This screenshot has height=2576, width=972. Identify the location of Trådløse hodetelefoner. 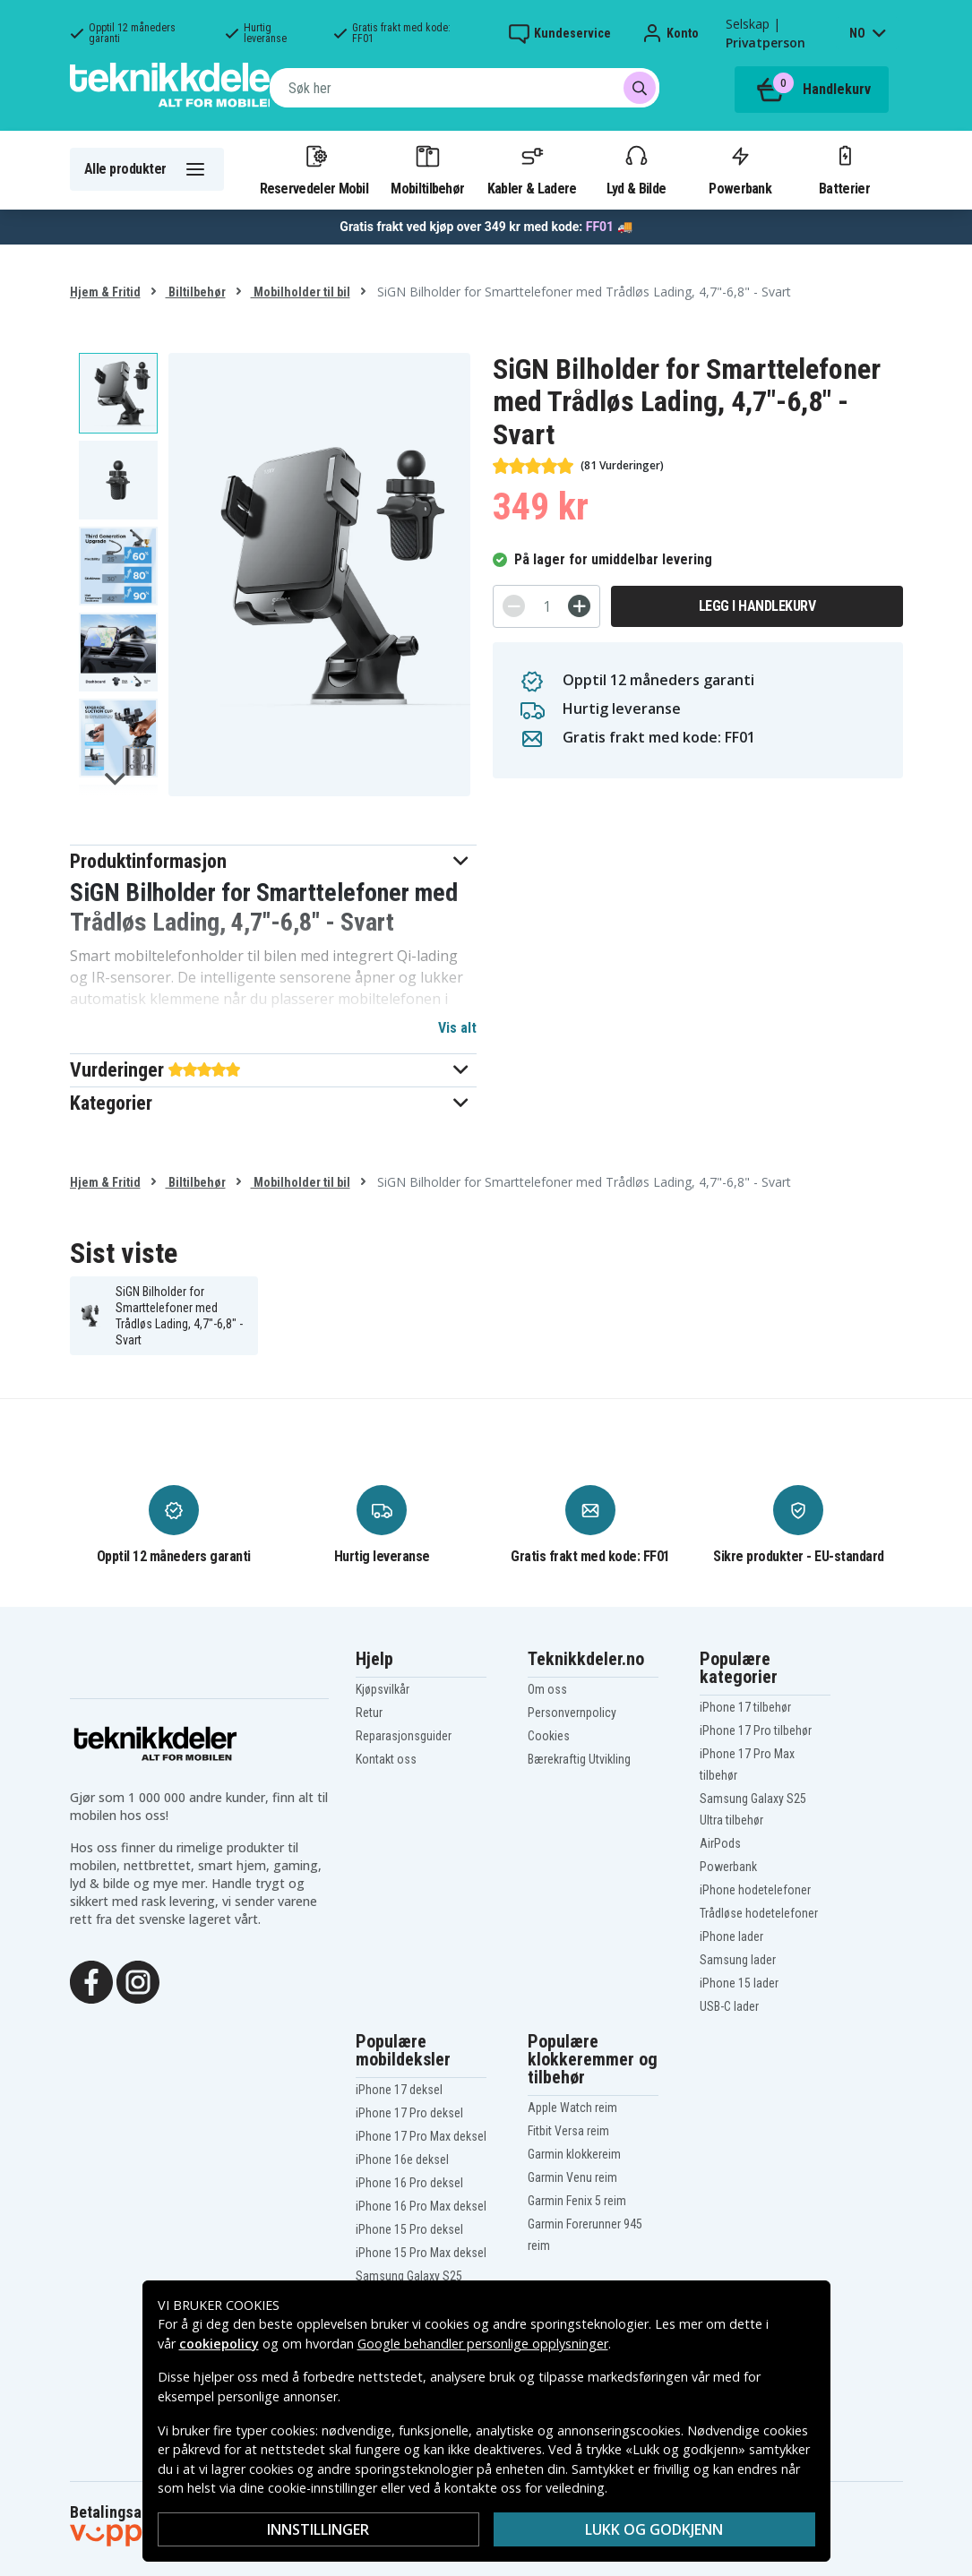
(759, 1913).